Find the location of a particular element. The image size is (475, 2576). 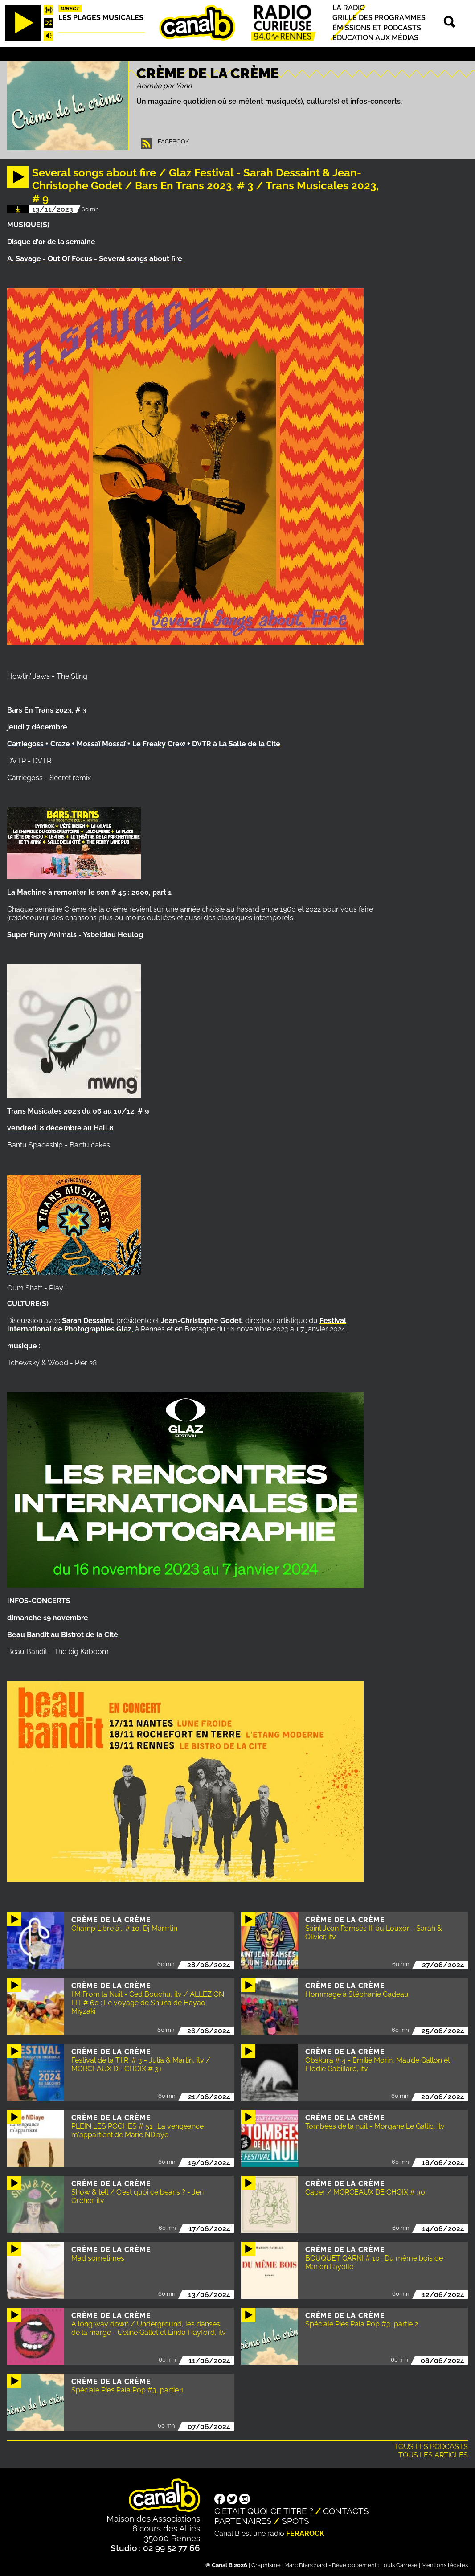

vendredi 8 décembre au Hall 8 is located at coordinates (60, 1128).